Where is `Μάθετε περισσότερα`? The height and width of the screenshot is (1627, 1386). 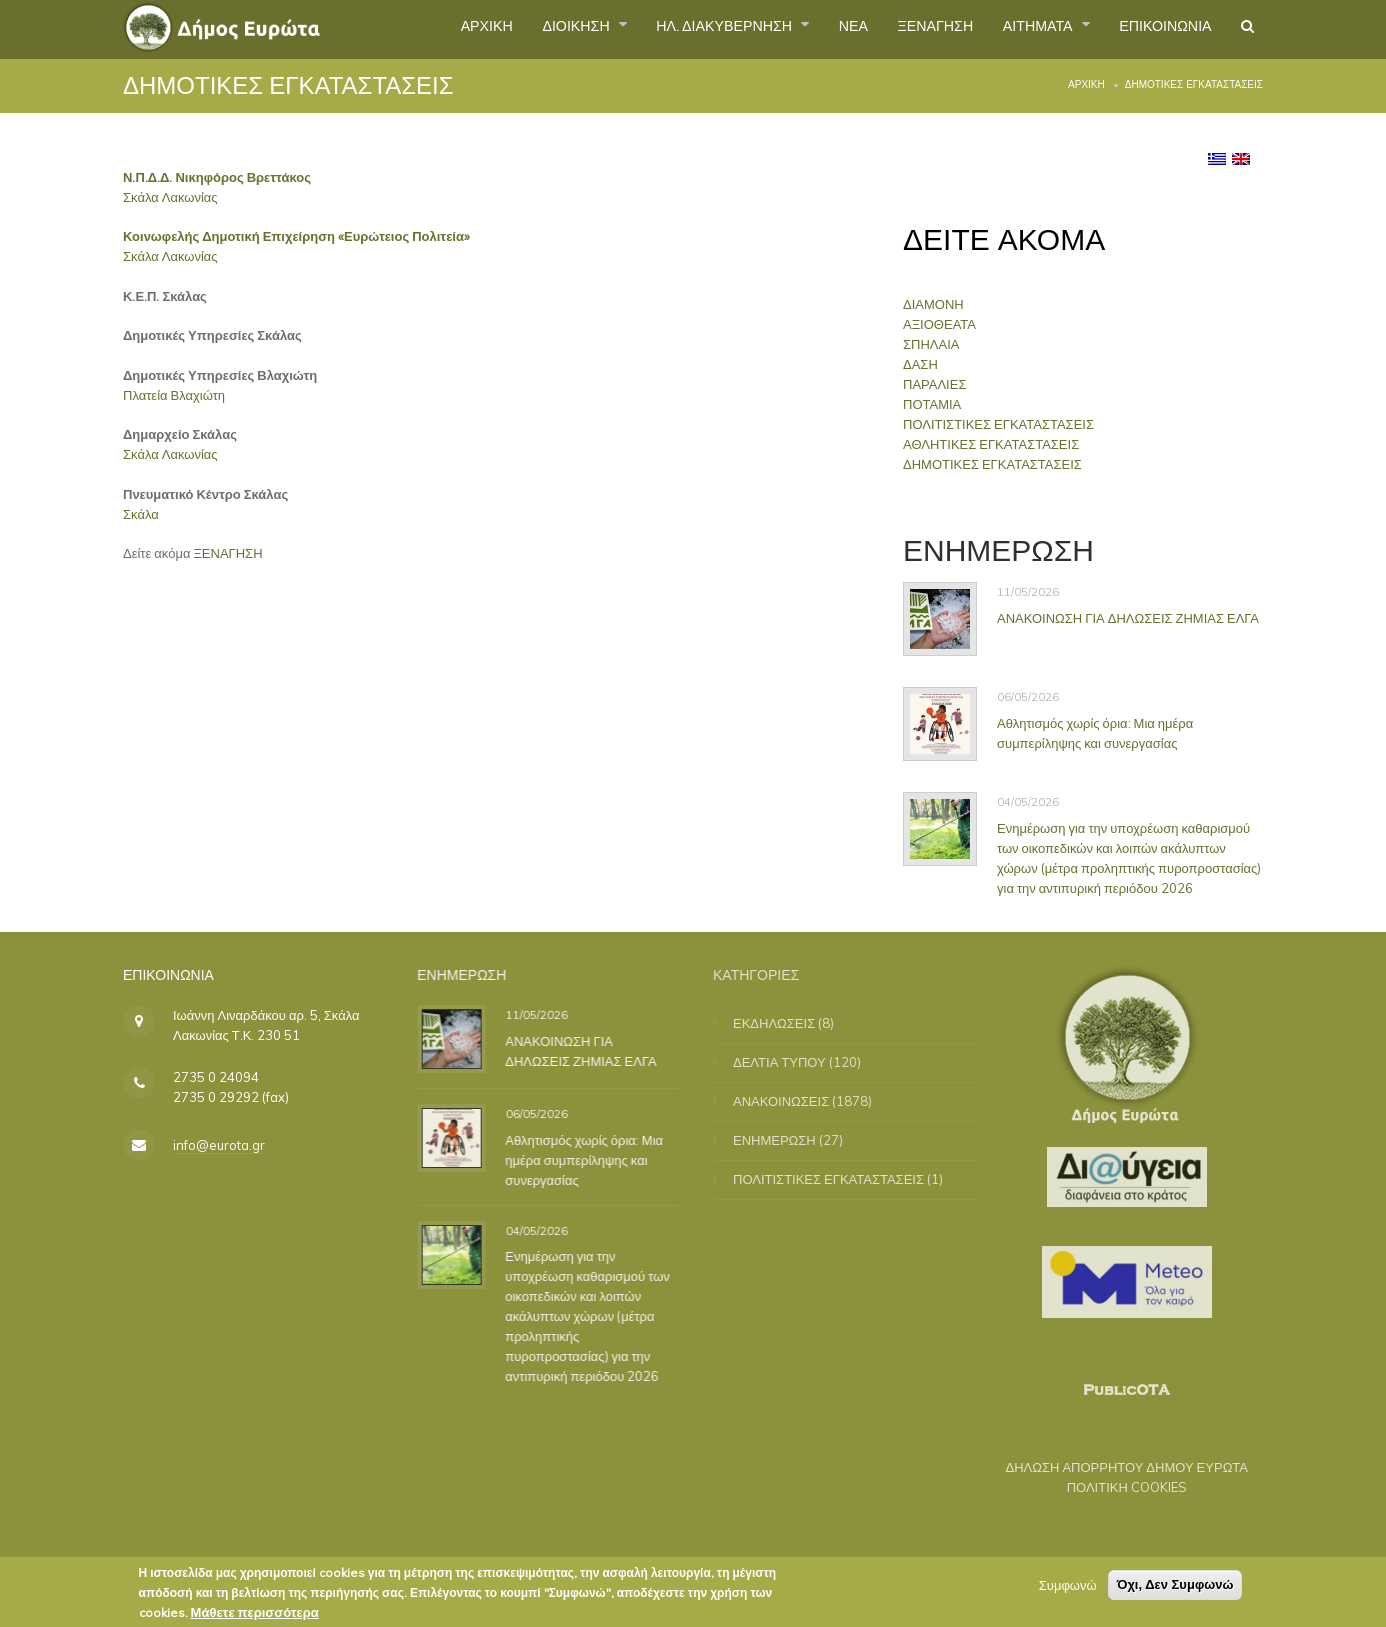
Μάθετε περισσότερα is located at coordinates (255, 1614).